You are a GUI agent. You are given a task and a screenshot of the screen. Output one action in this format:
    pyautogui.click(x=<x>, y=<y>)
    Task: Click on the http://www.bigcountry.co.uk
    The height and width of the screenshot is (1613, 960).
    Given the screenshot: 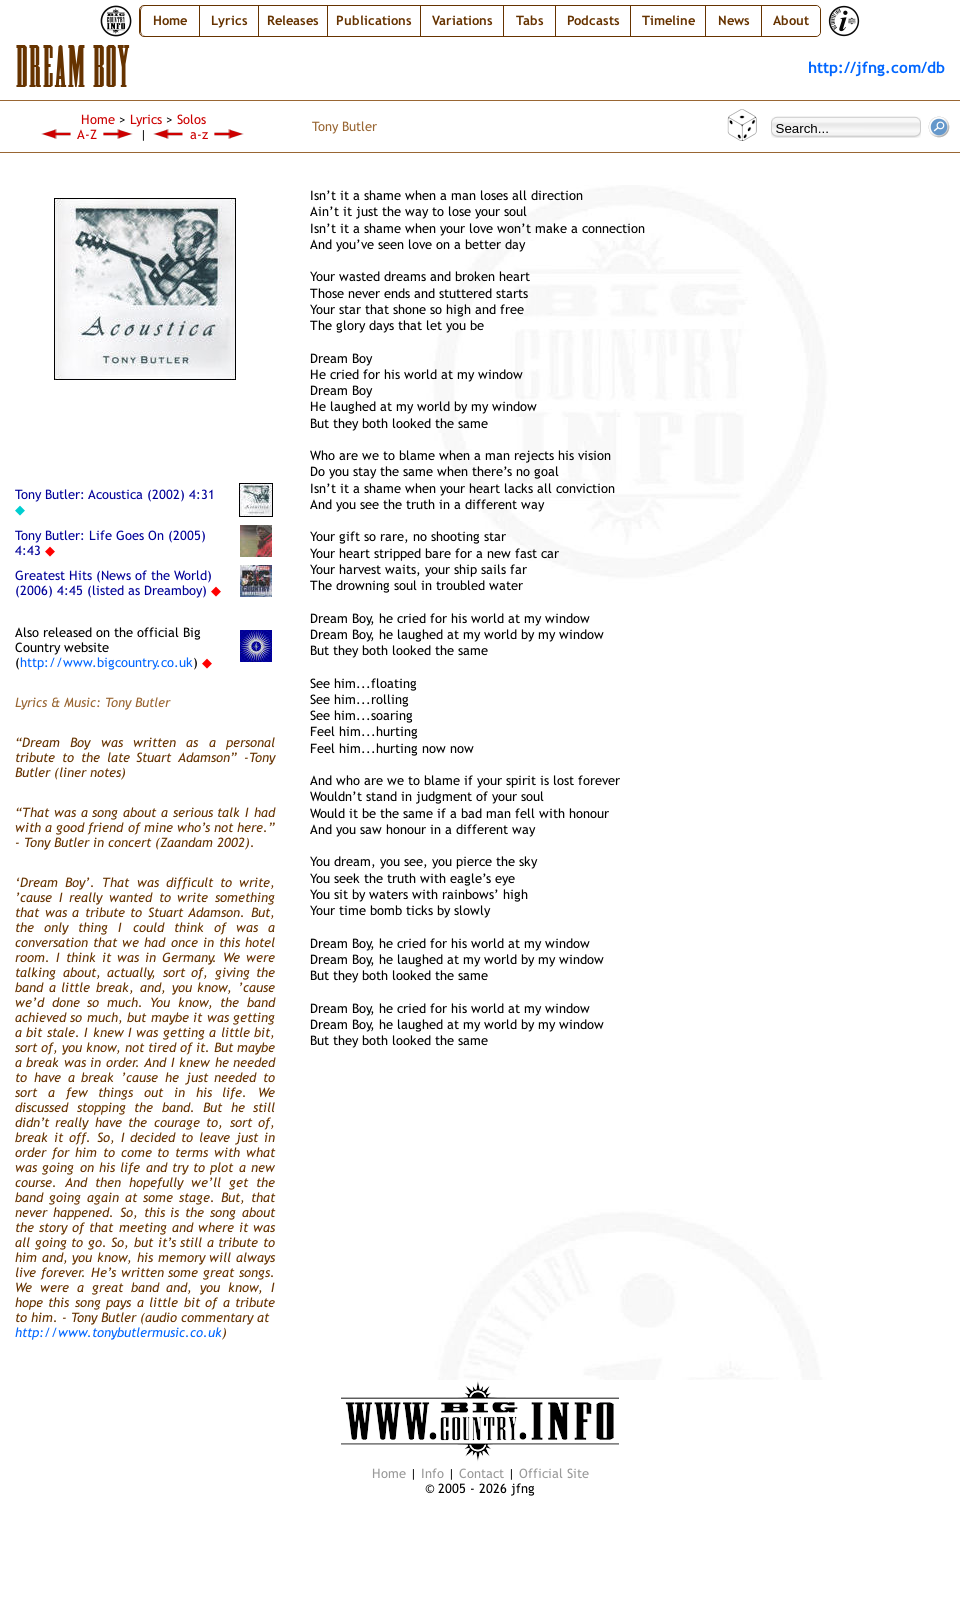 What is the action you would take?
    pyautogui.click(x=106, y=662)
    